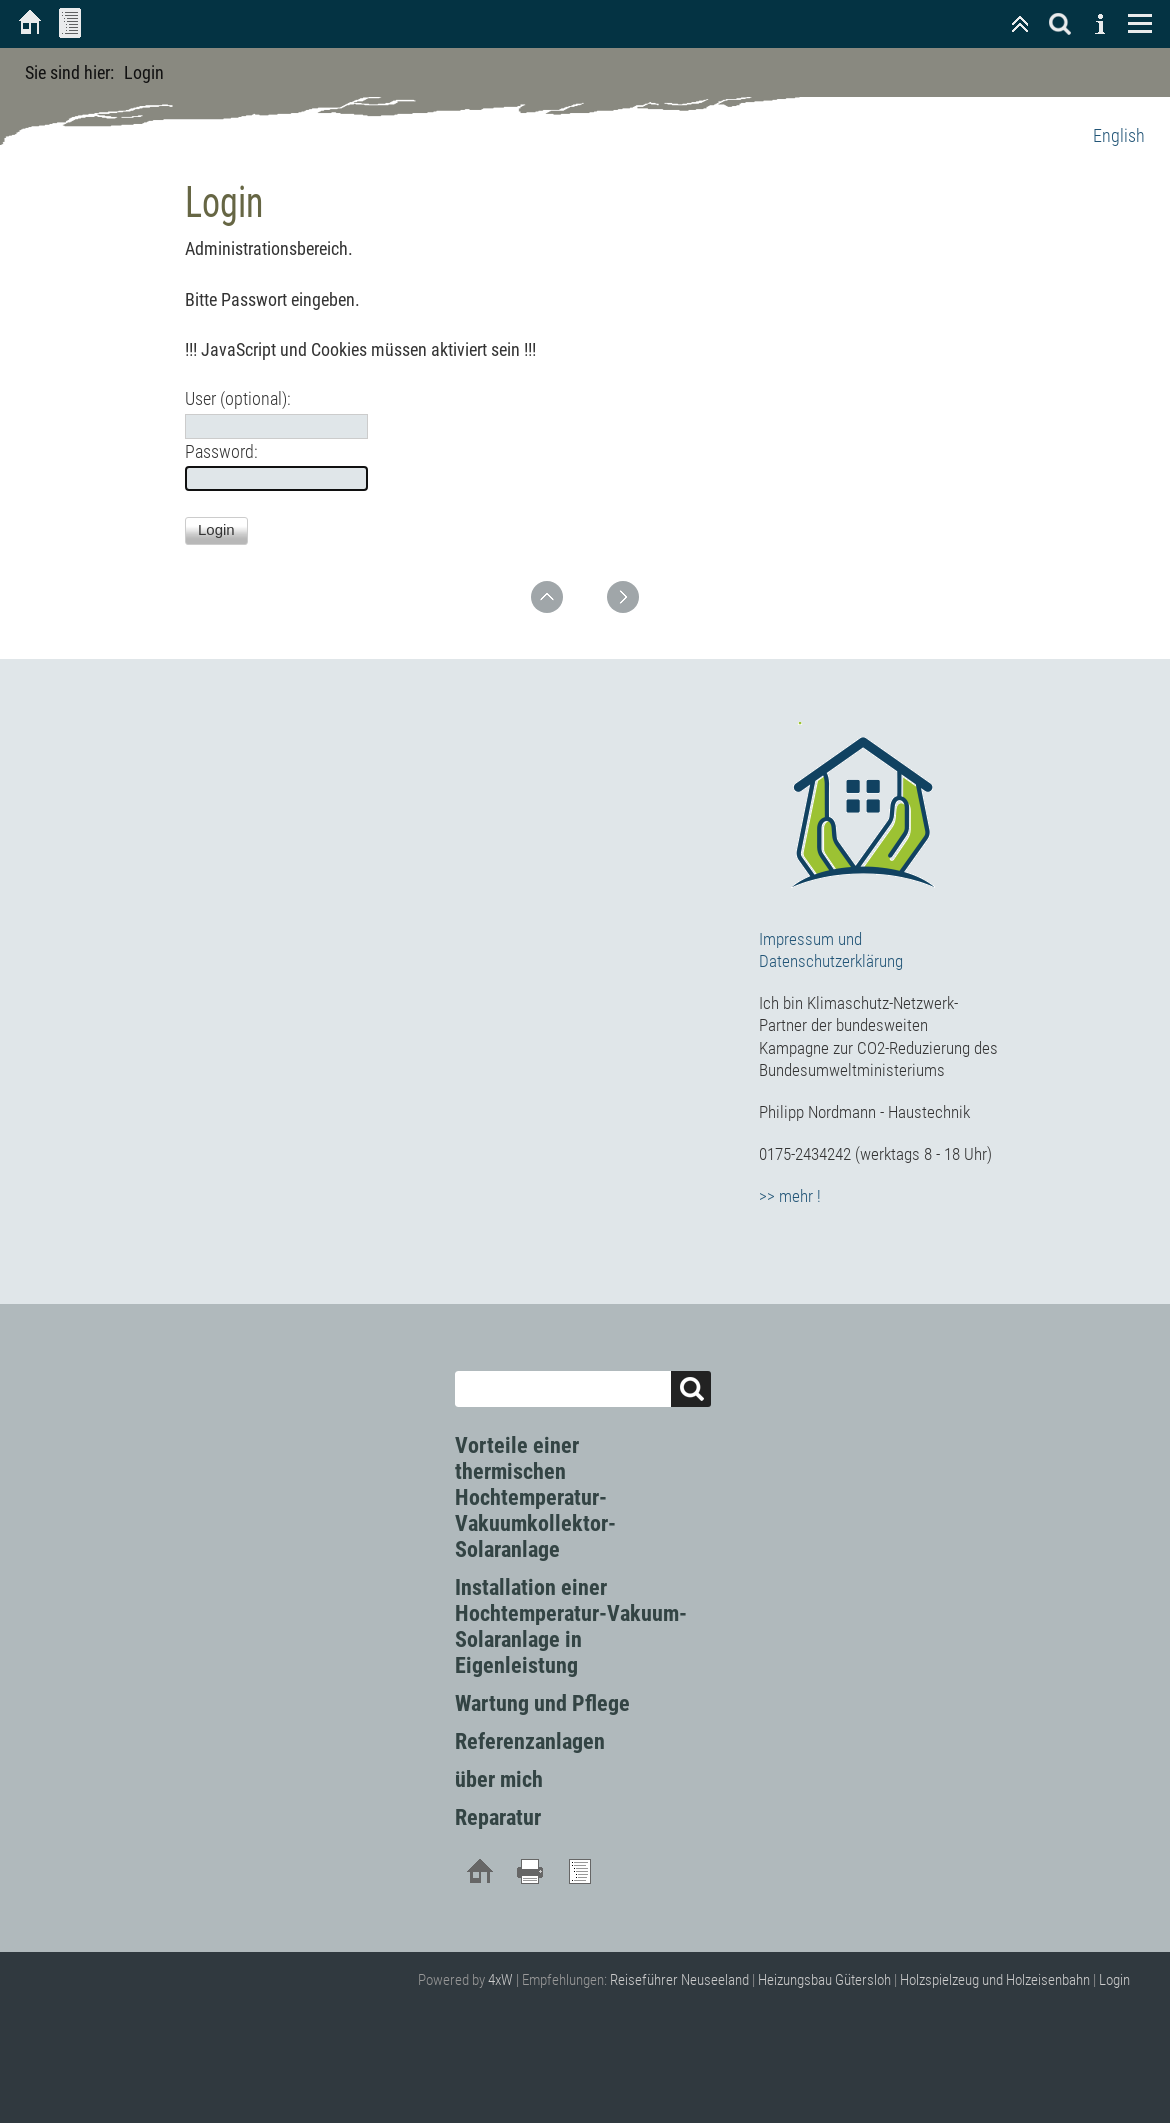 The width and height of the screenshot is (1170, 2123). Describe the element at coordinates (679, 1980) in the screenshot. I see `Reiseführer Neuseeland` at that location.